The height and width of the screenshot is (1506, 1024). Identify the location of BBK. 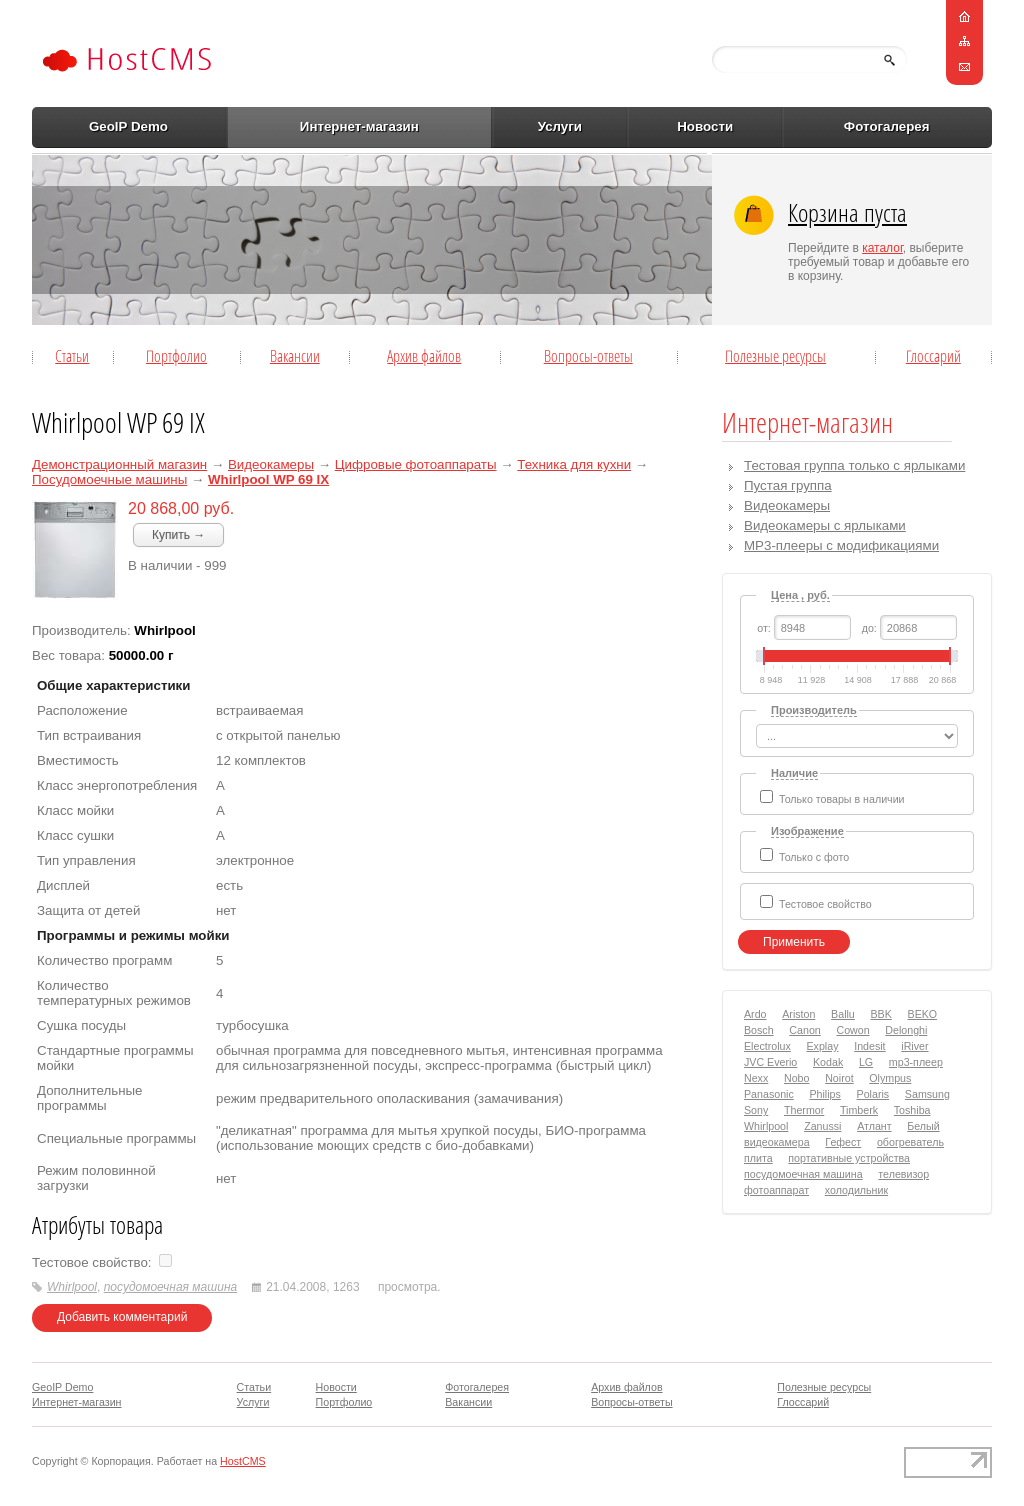
(881, 1014).